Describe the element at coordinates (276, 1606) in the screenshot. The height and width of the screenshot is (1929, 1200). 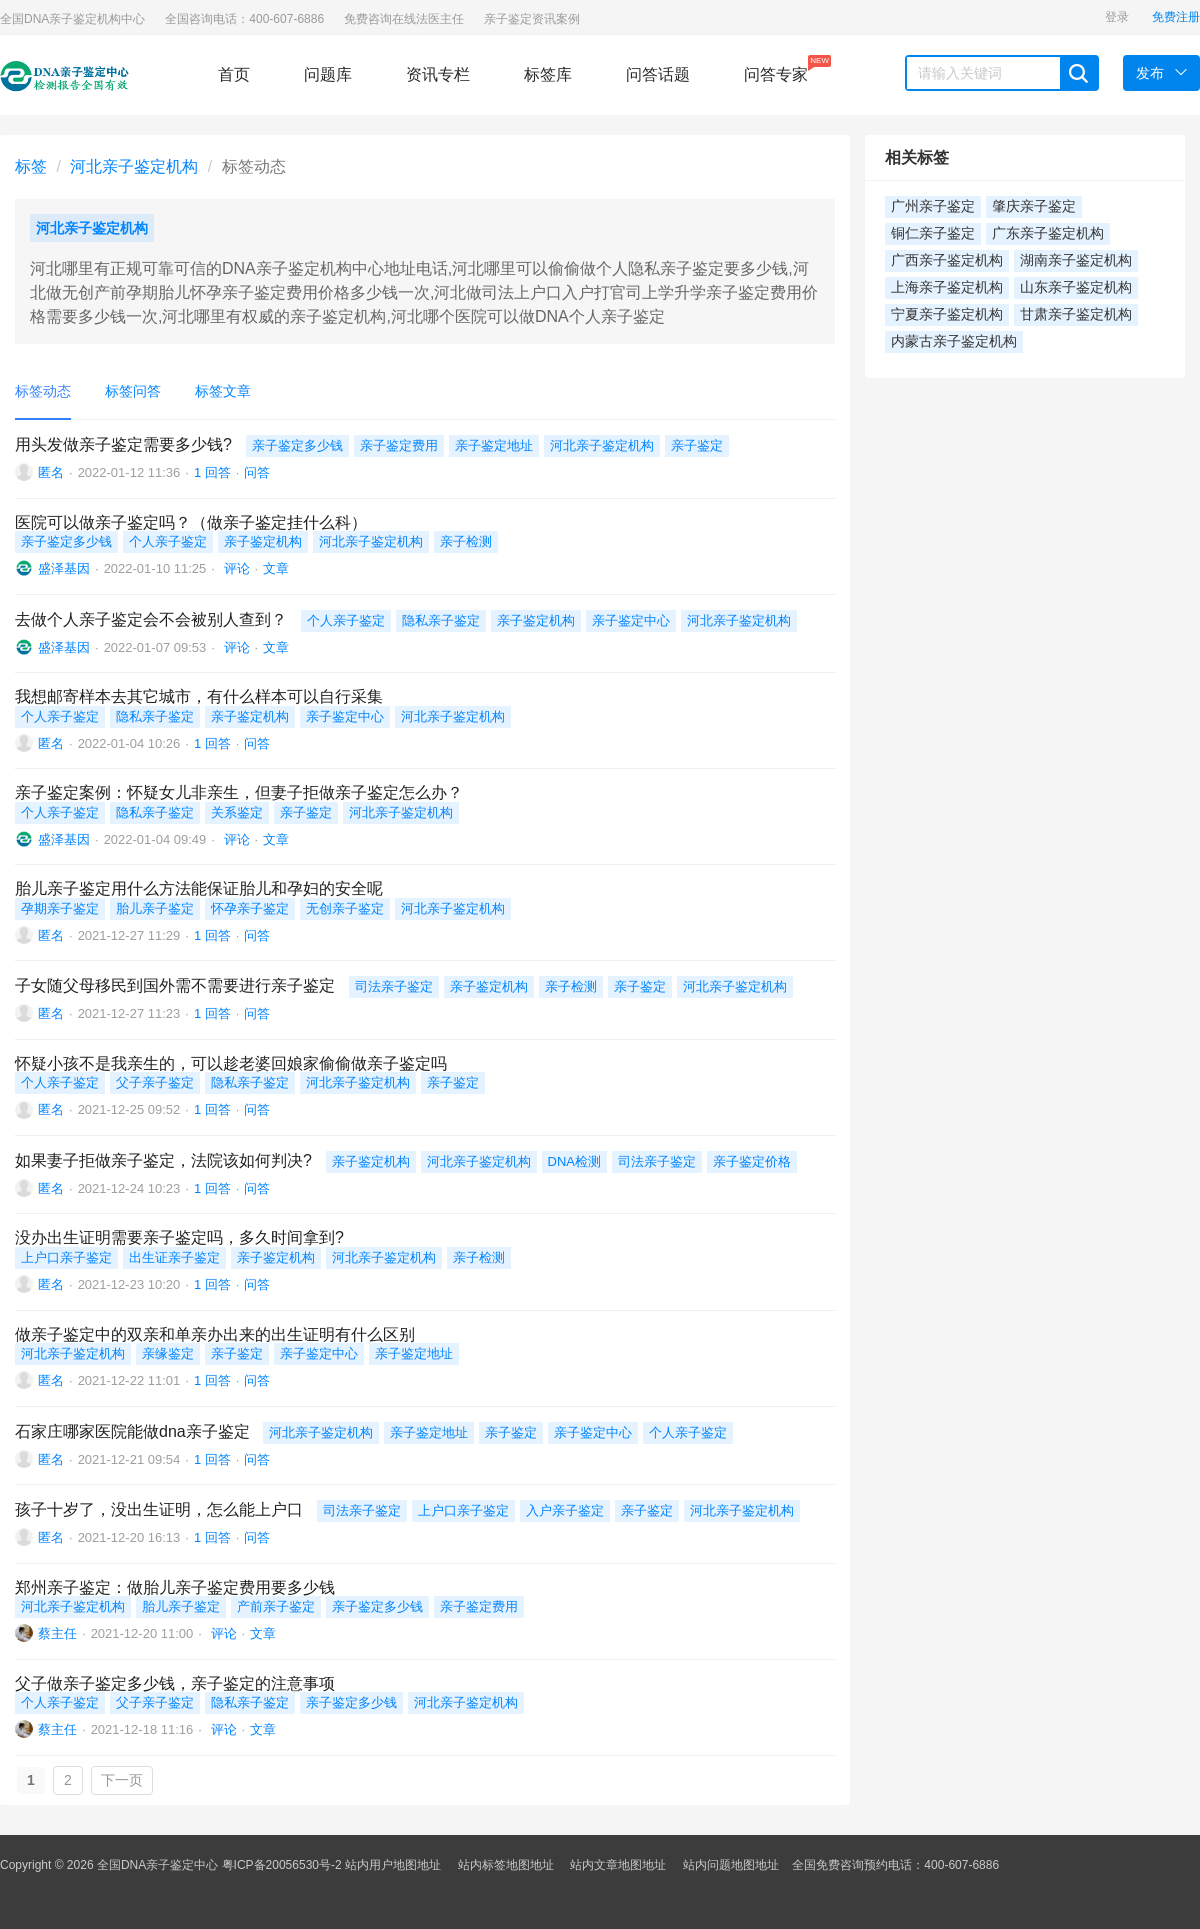
I see `产前亲子鉴定` at that location.